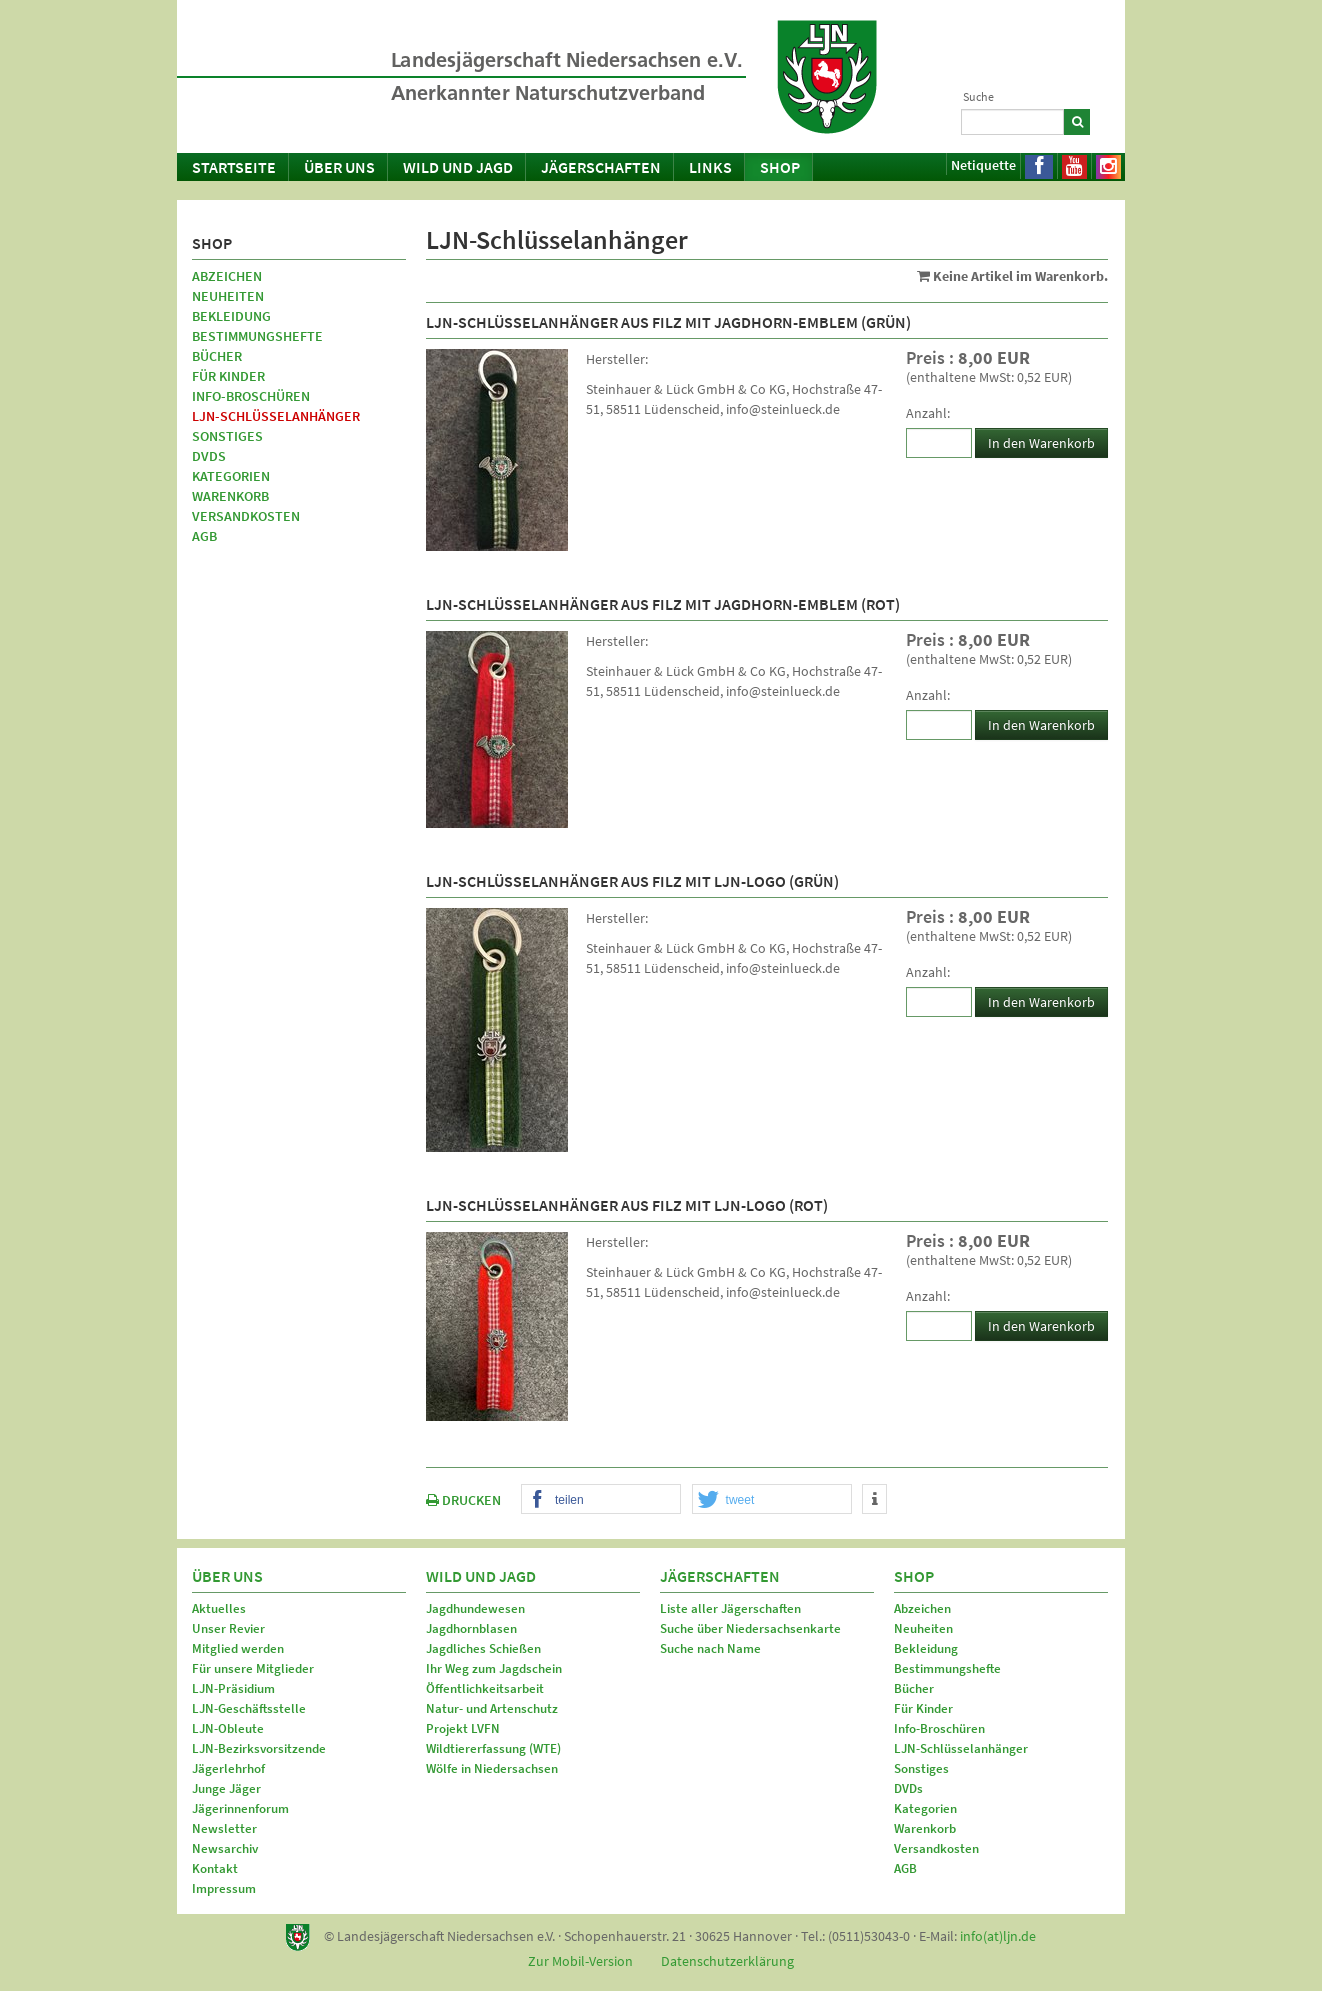 This screenshot has width=1322, height=1991. Describe the element at coordinates (228, 376) in the screenshot. I see `Für Kinder` at that location.